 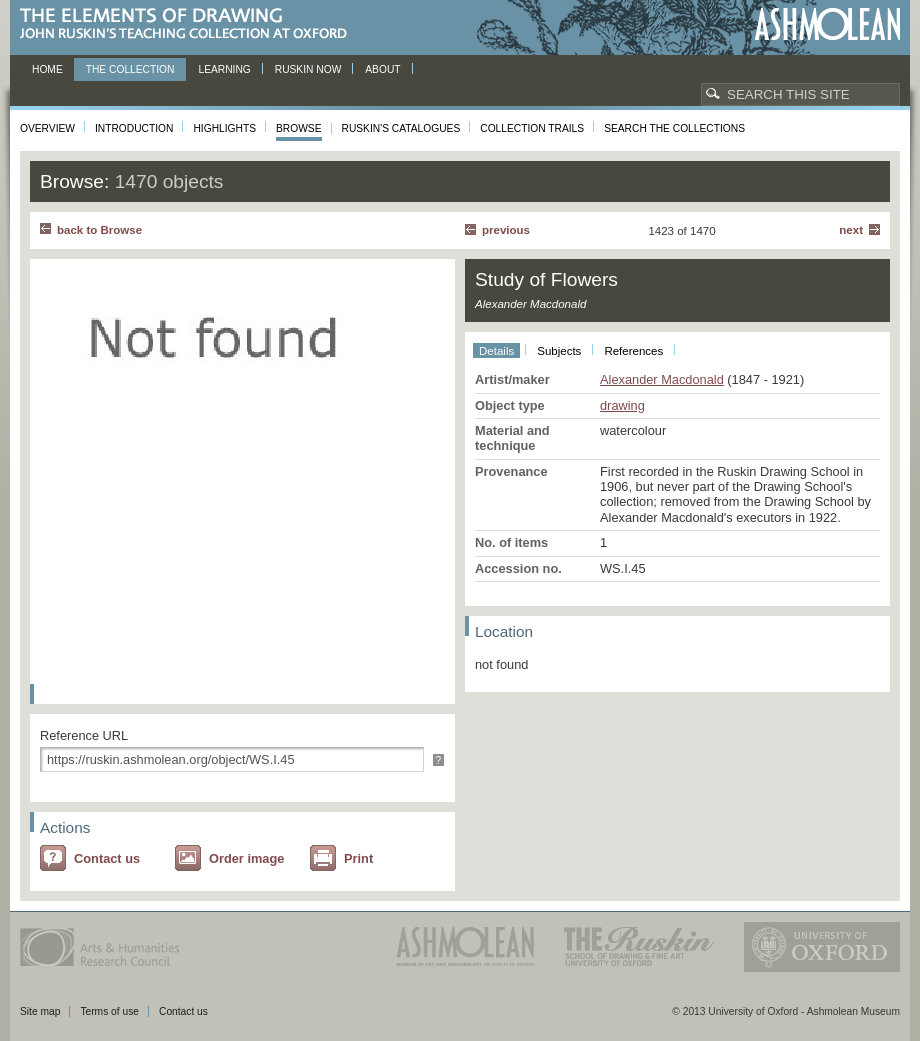 What do you see at coordinates (40, 1011) in the screenshot?
I see `Site map` at bounding box center [40, 1011].